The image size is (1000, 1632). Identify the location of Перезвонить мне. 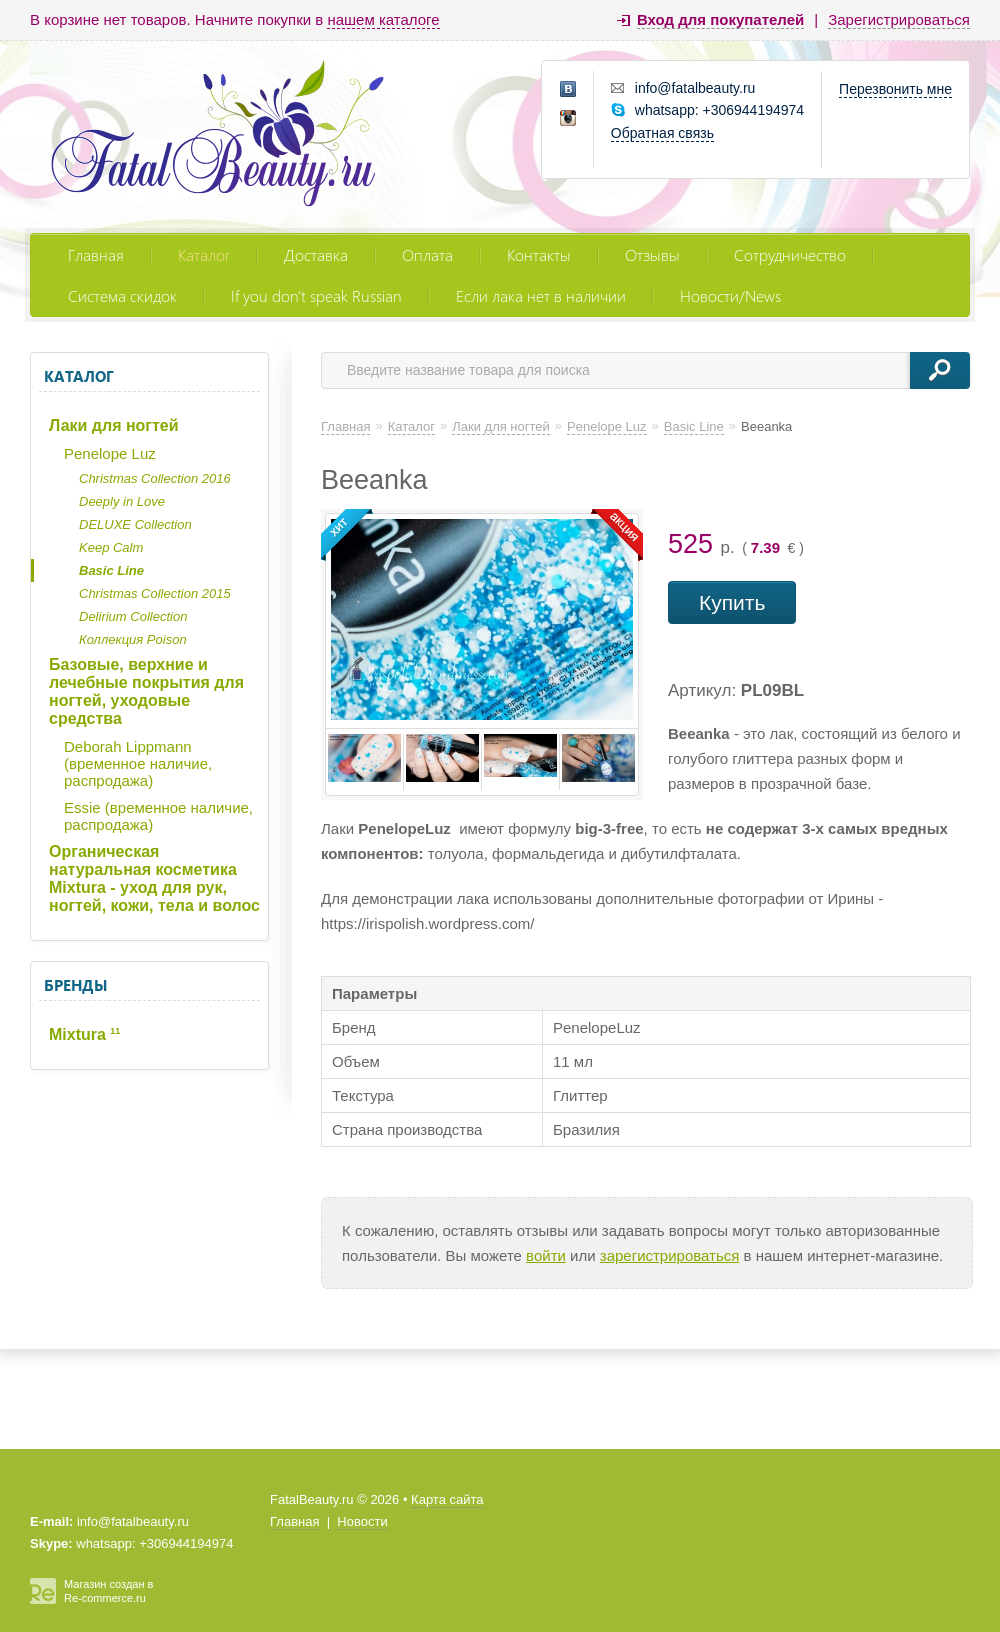
(895, 89).